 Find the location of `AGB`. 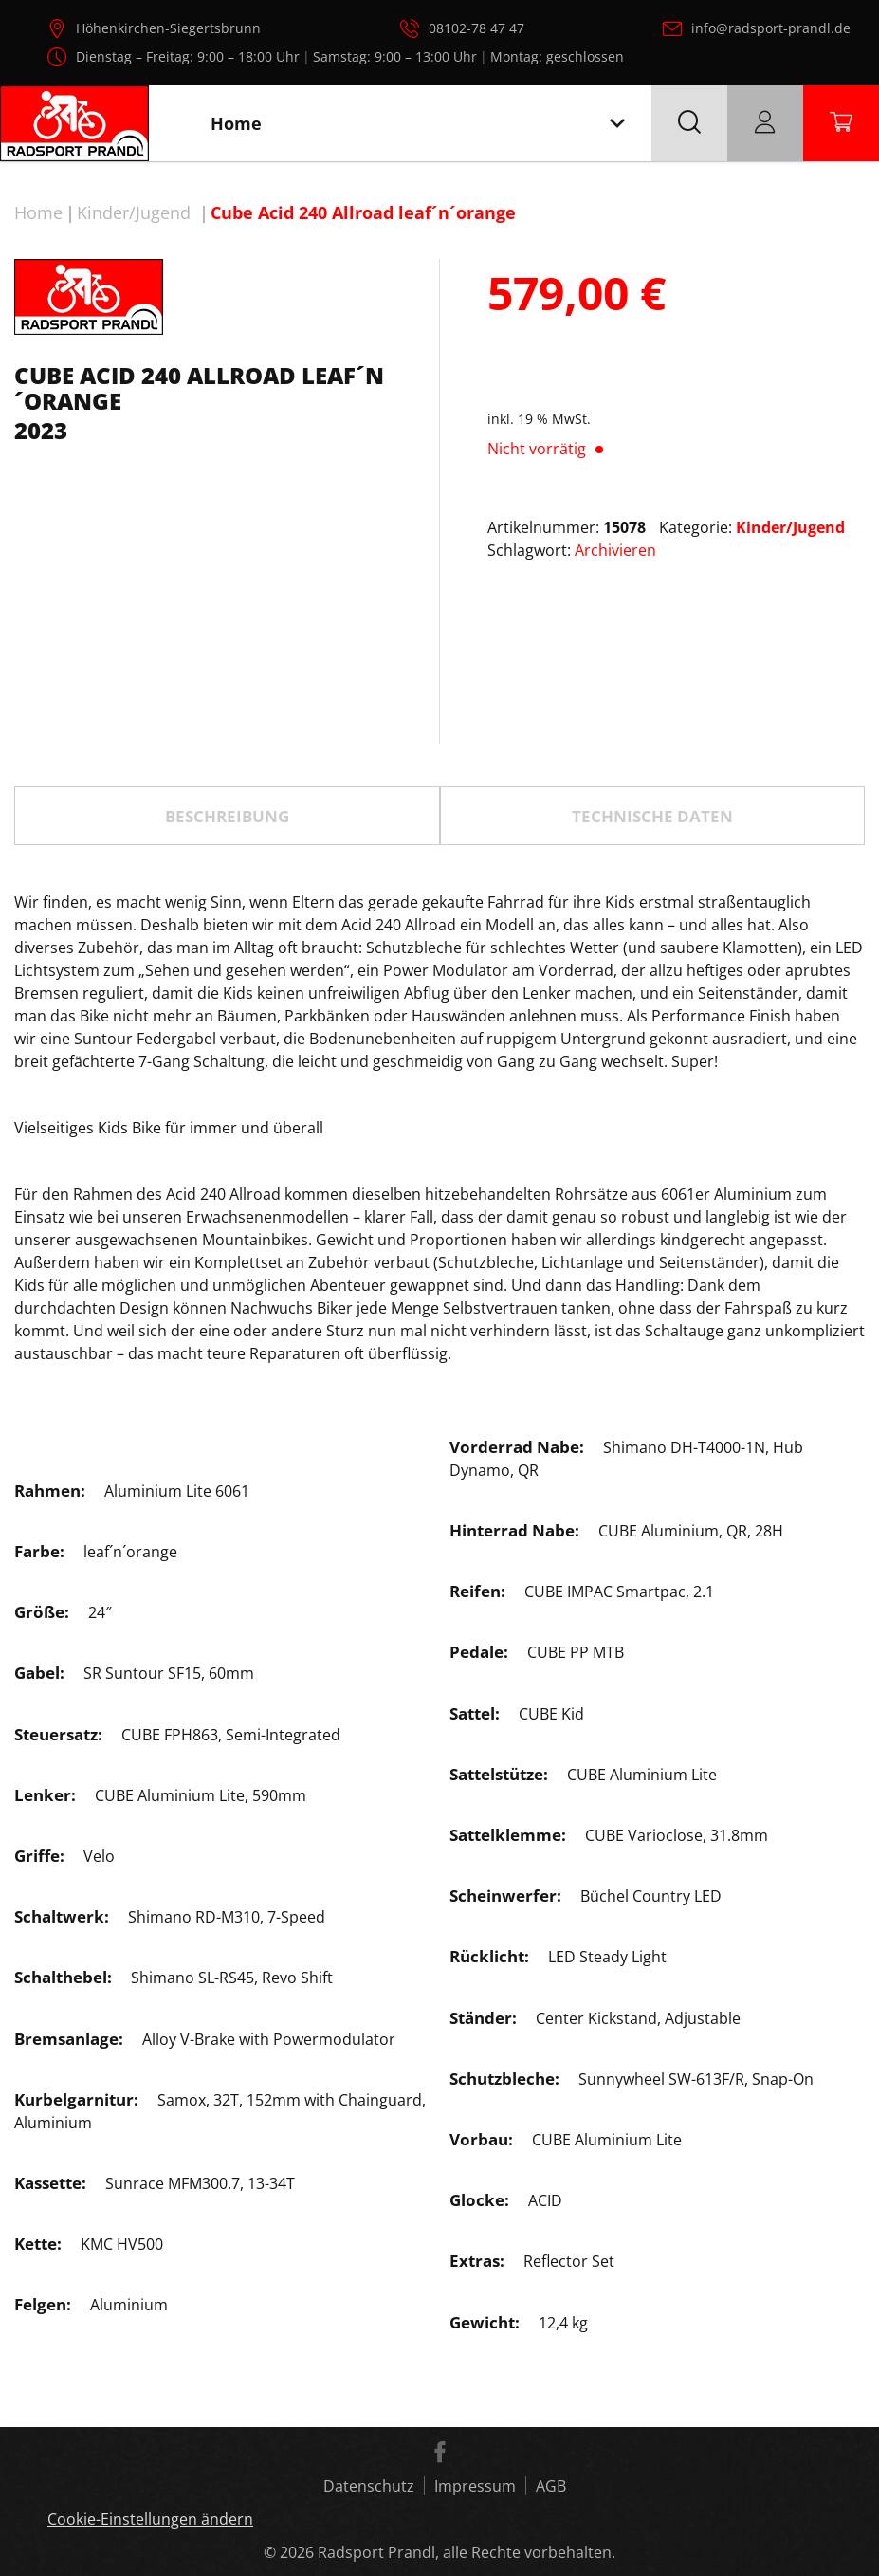

AGB is located at coordinates (551, 2485).